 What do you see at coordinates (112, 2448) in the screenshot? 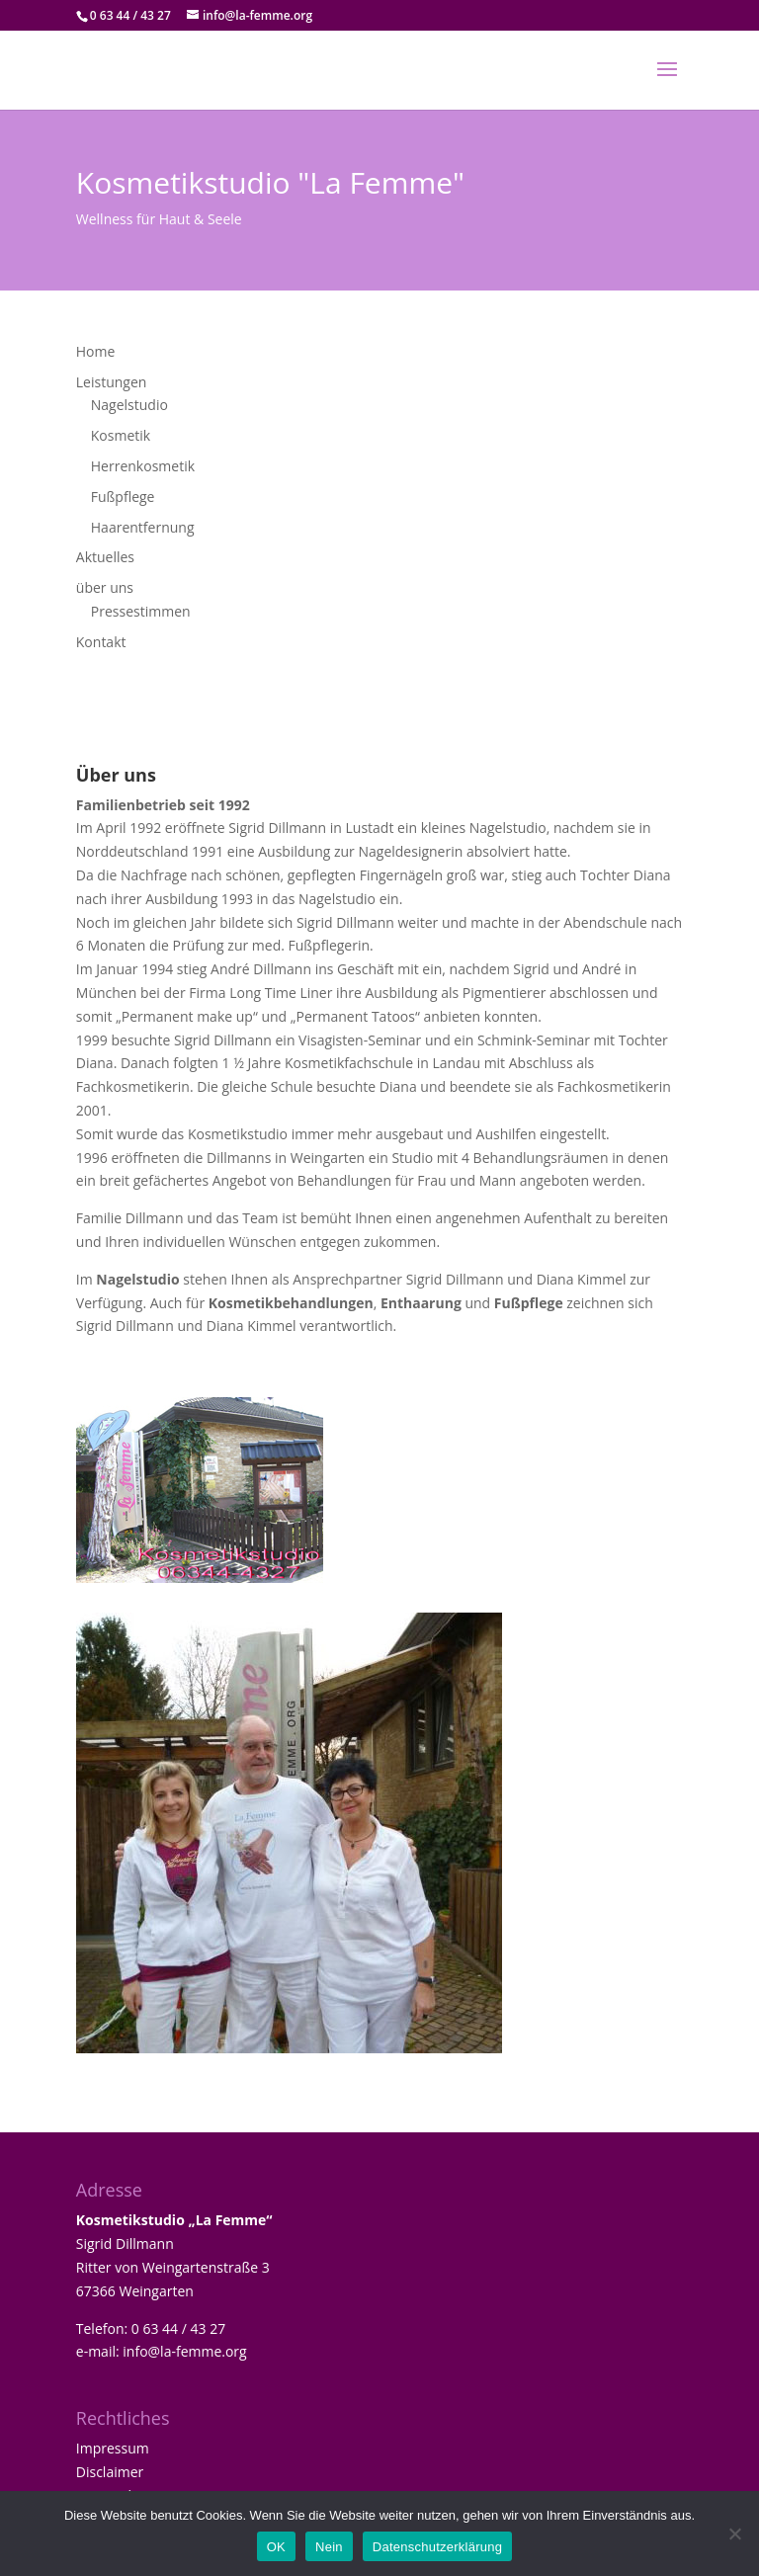
I see `Impressum` at bounding box center [112, 2448].